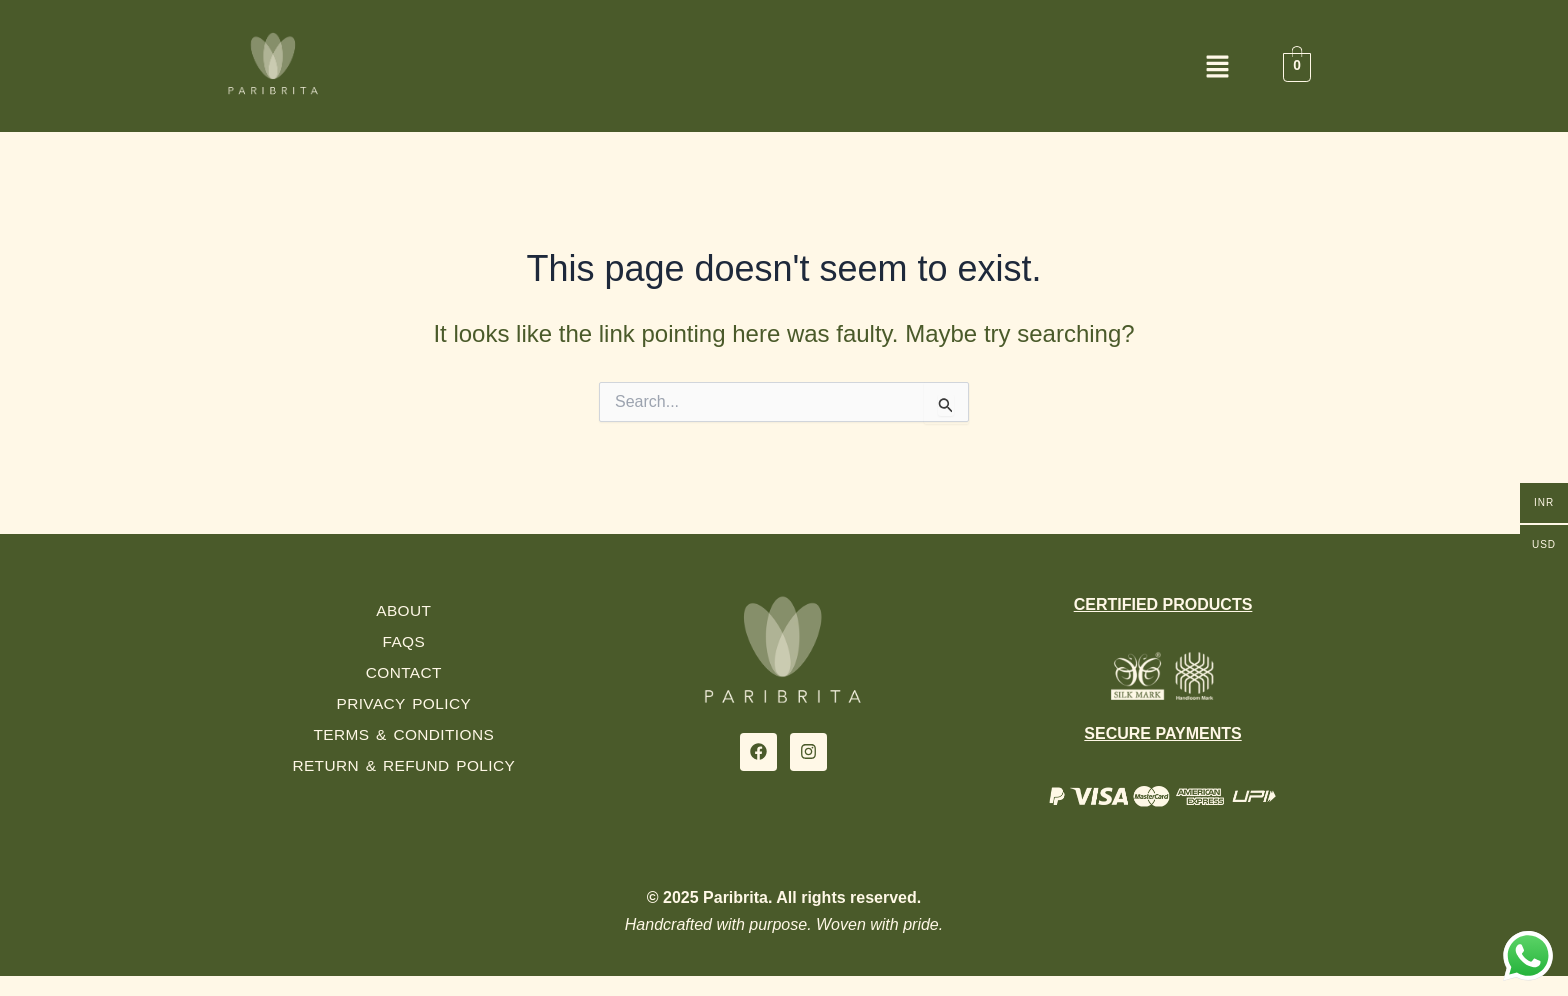  I want to click on FAQs, so click(404, 641).